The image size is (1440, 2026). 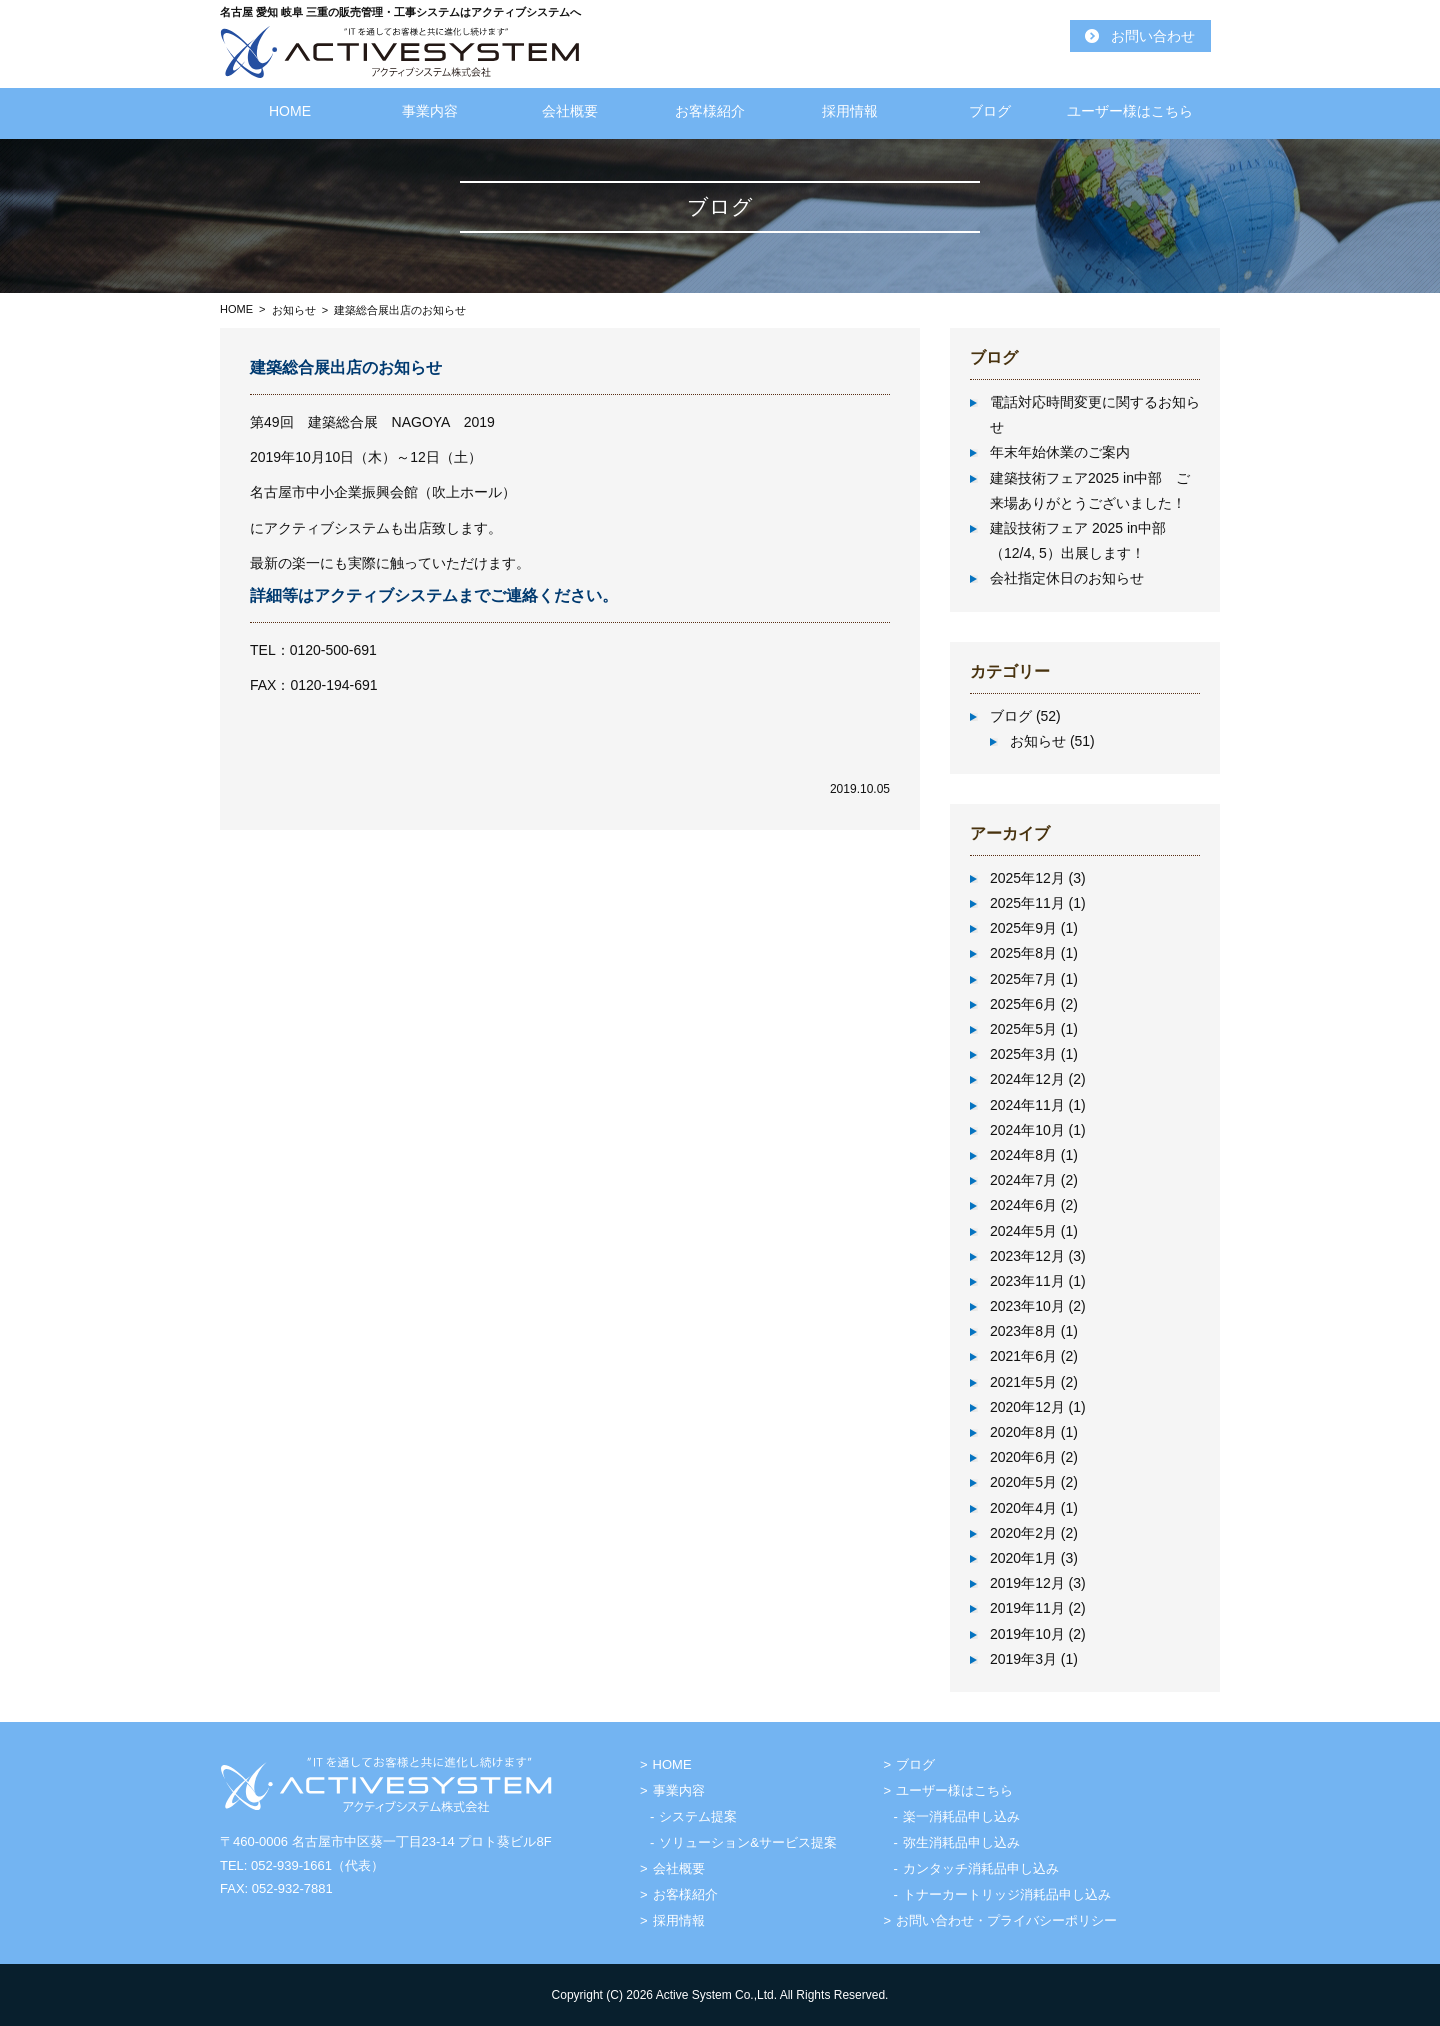 I want to click on 2020年12月, so click(x=1027, y=1407).